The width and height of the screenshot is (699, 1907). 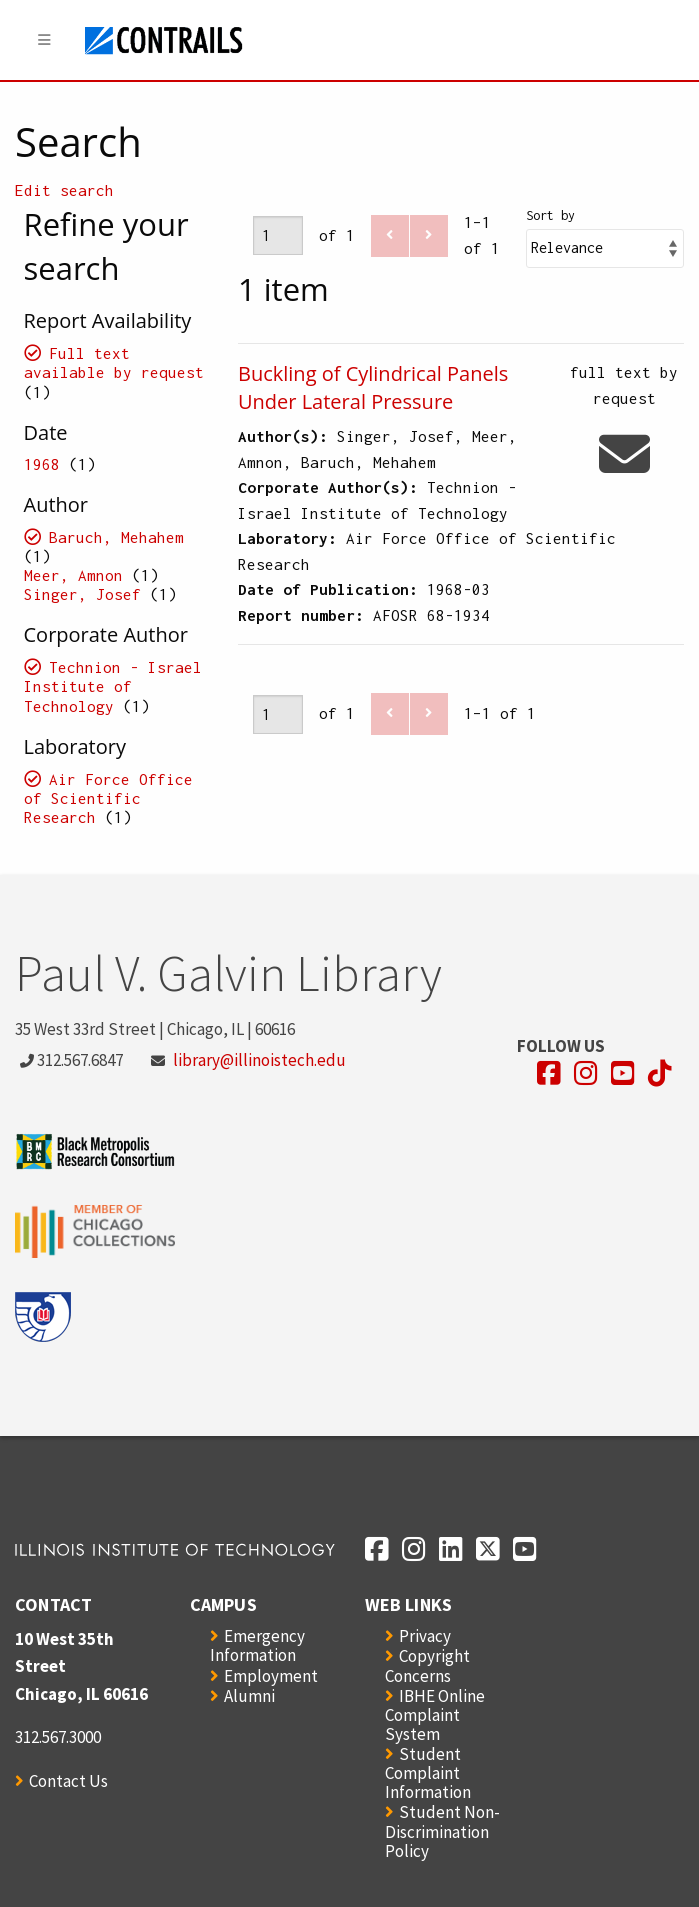 I want to click on Student Non-Discrimination Policy, so click(x=442, y=1831).